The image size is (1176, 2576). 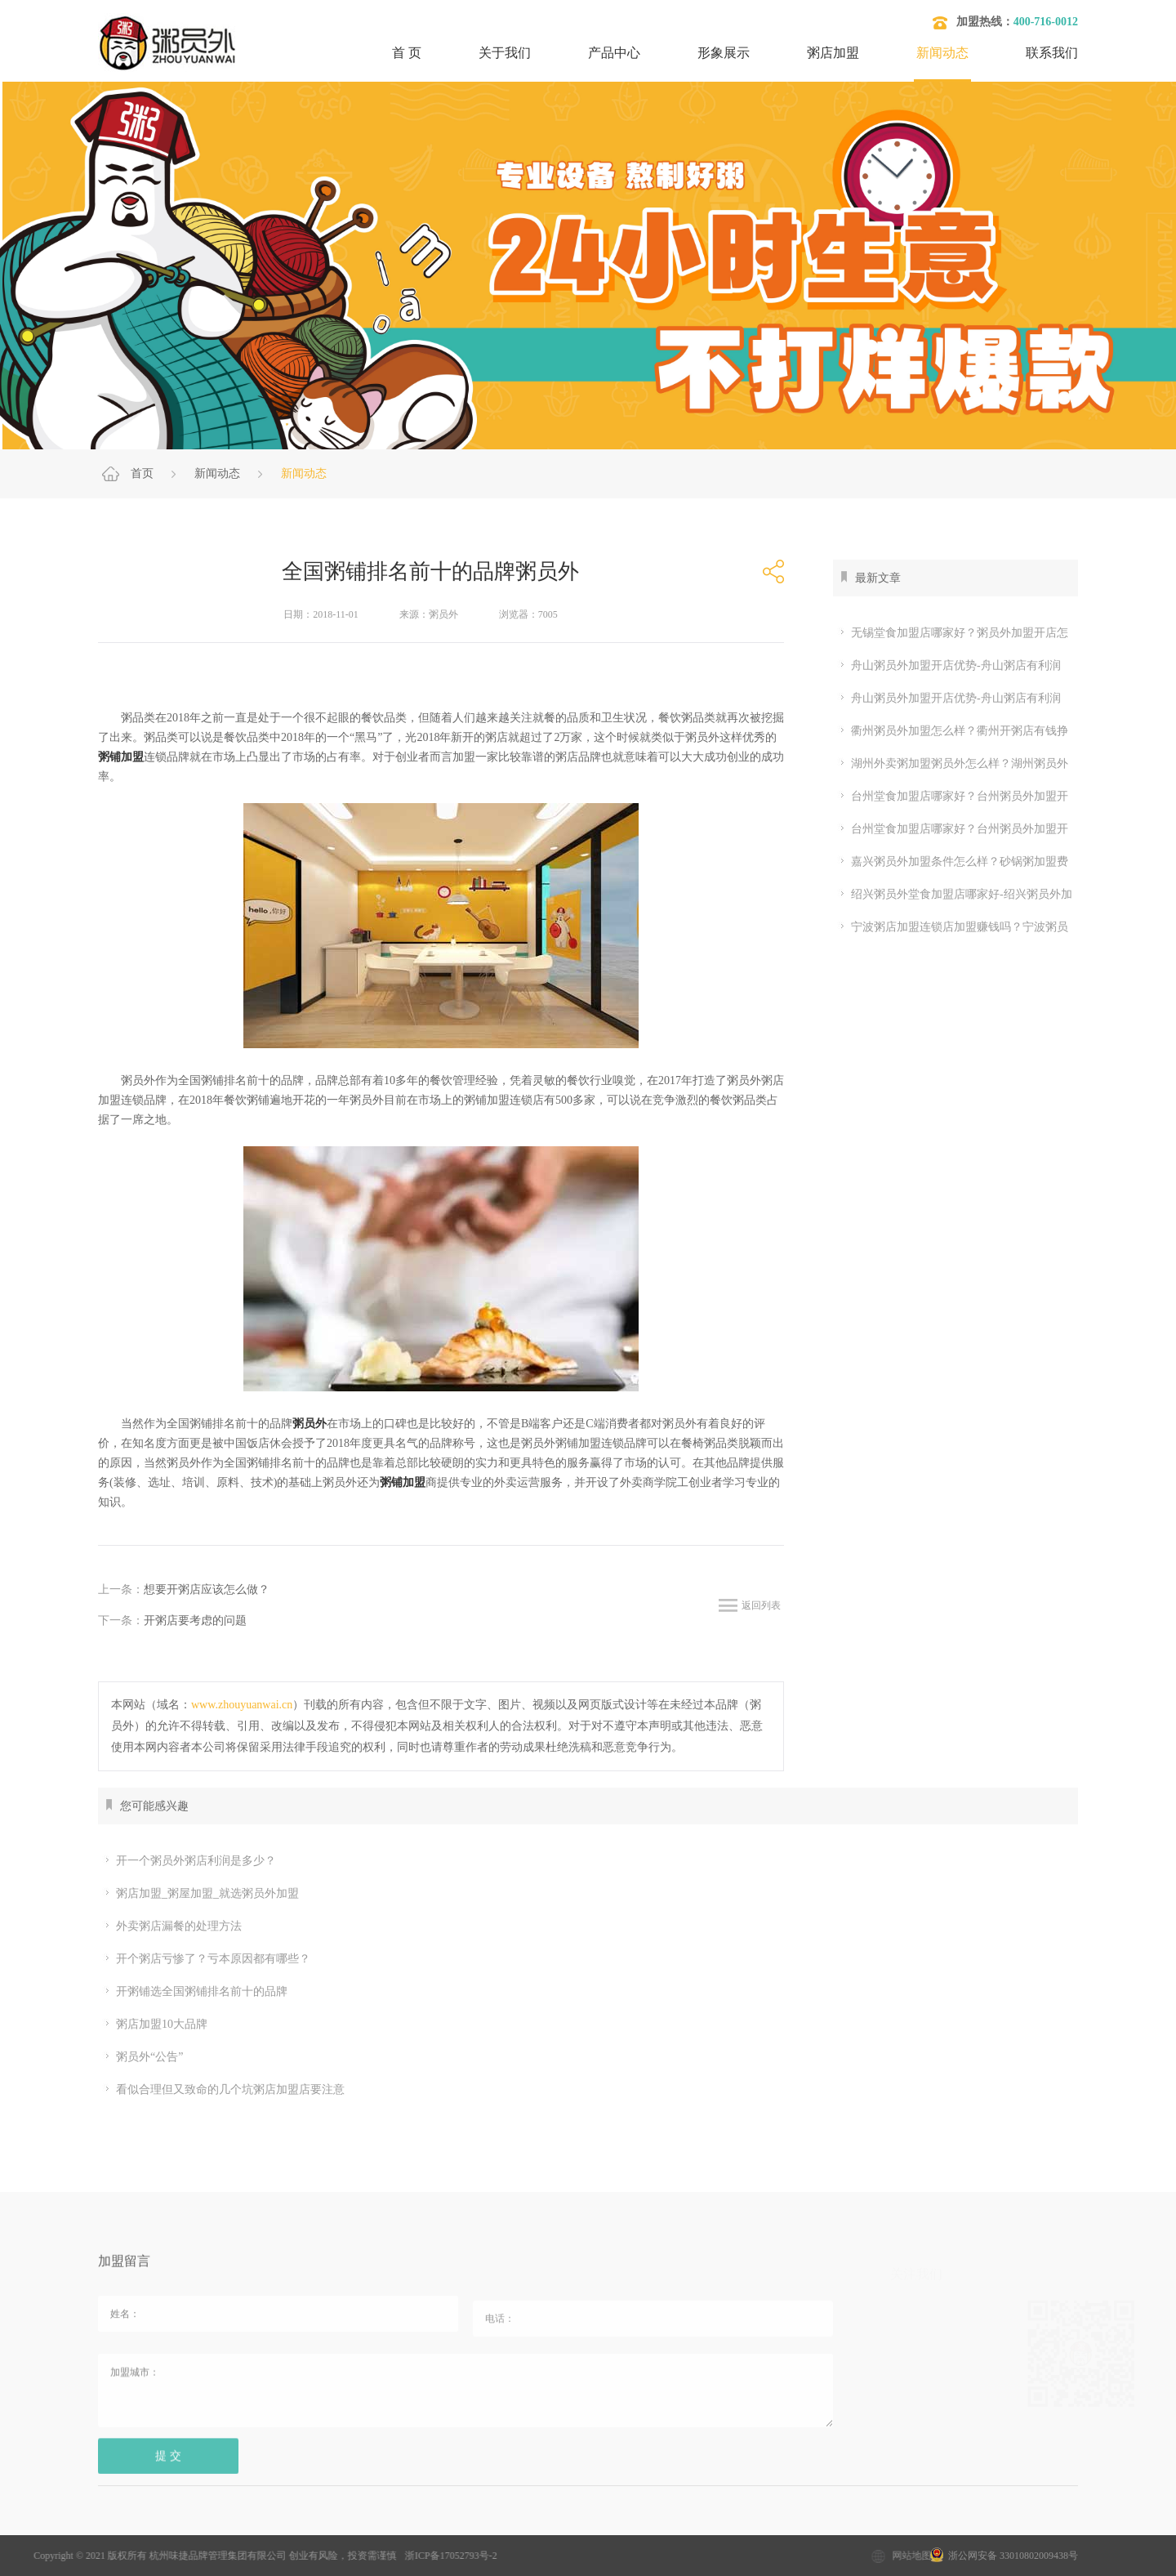 What do you see at coordinates (154, 2024) in the screenshot?
I see `粥店加盟10大品牌` at bounding box center [154, 2024].